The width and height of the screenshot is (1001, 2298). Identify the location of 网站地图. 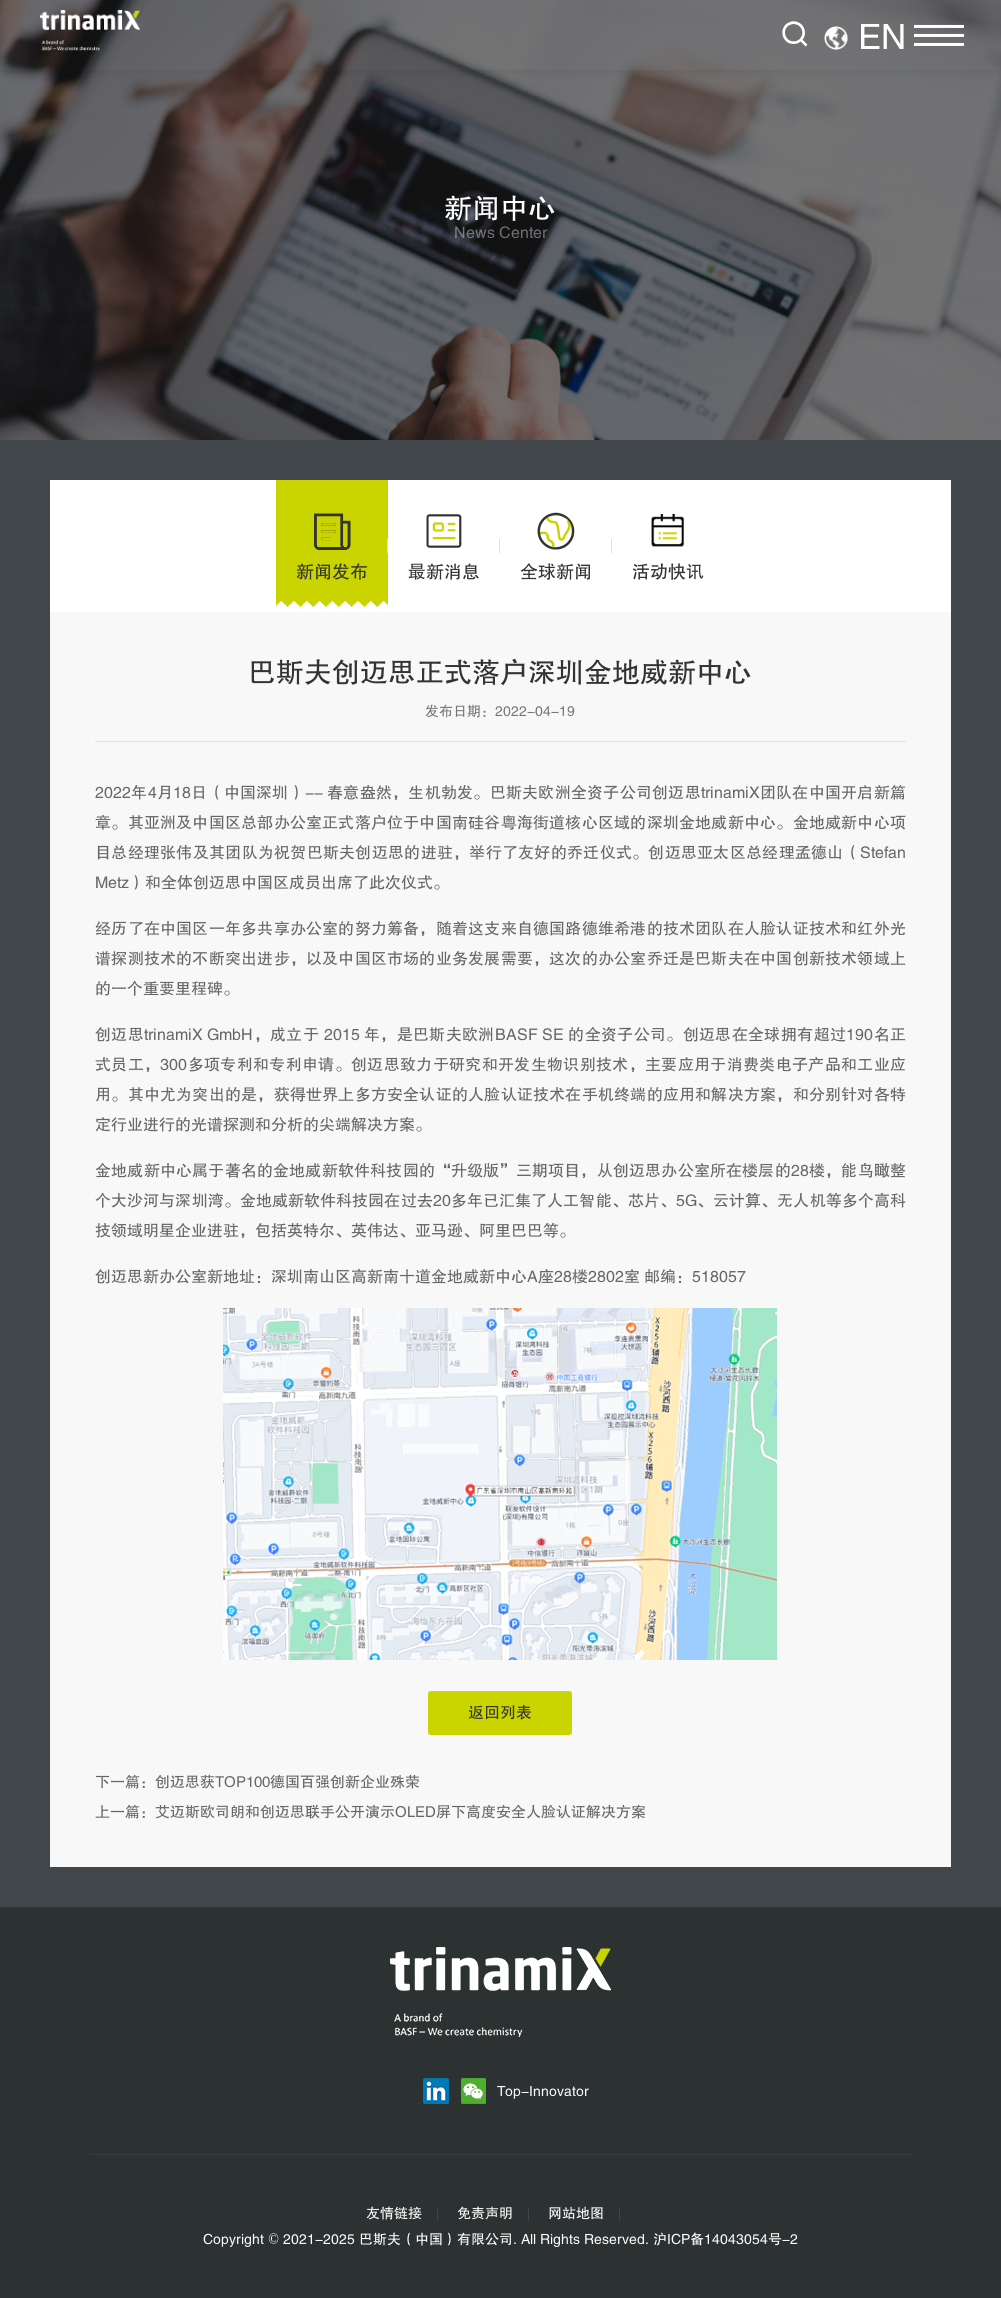
(576, 2213).